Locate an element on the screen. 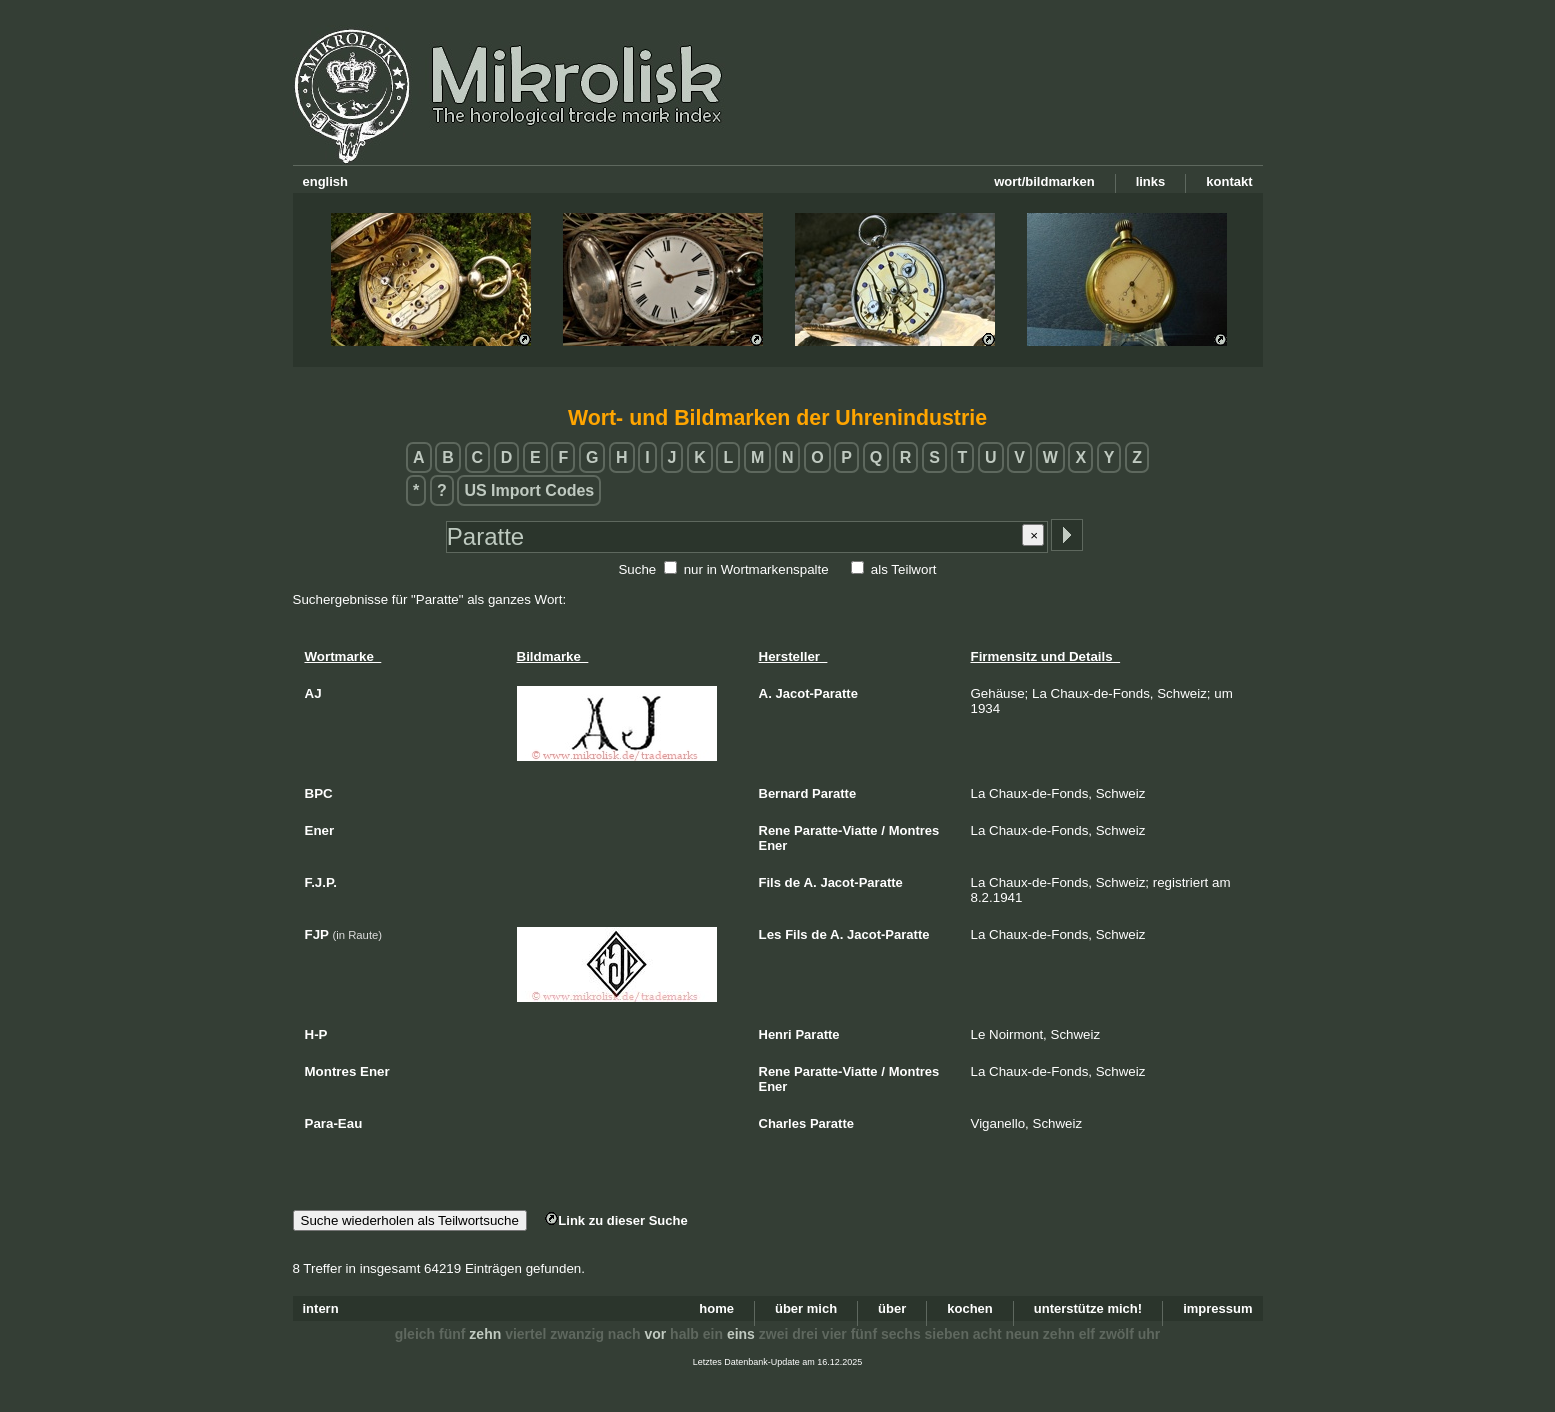 This screenshot has height=1412, width=1555. Henri is located at coordinates (775, 1034).